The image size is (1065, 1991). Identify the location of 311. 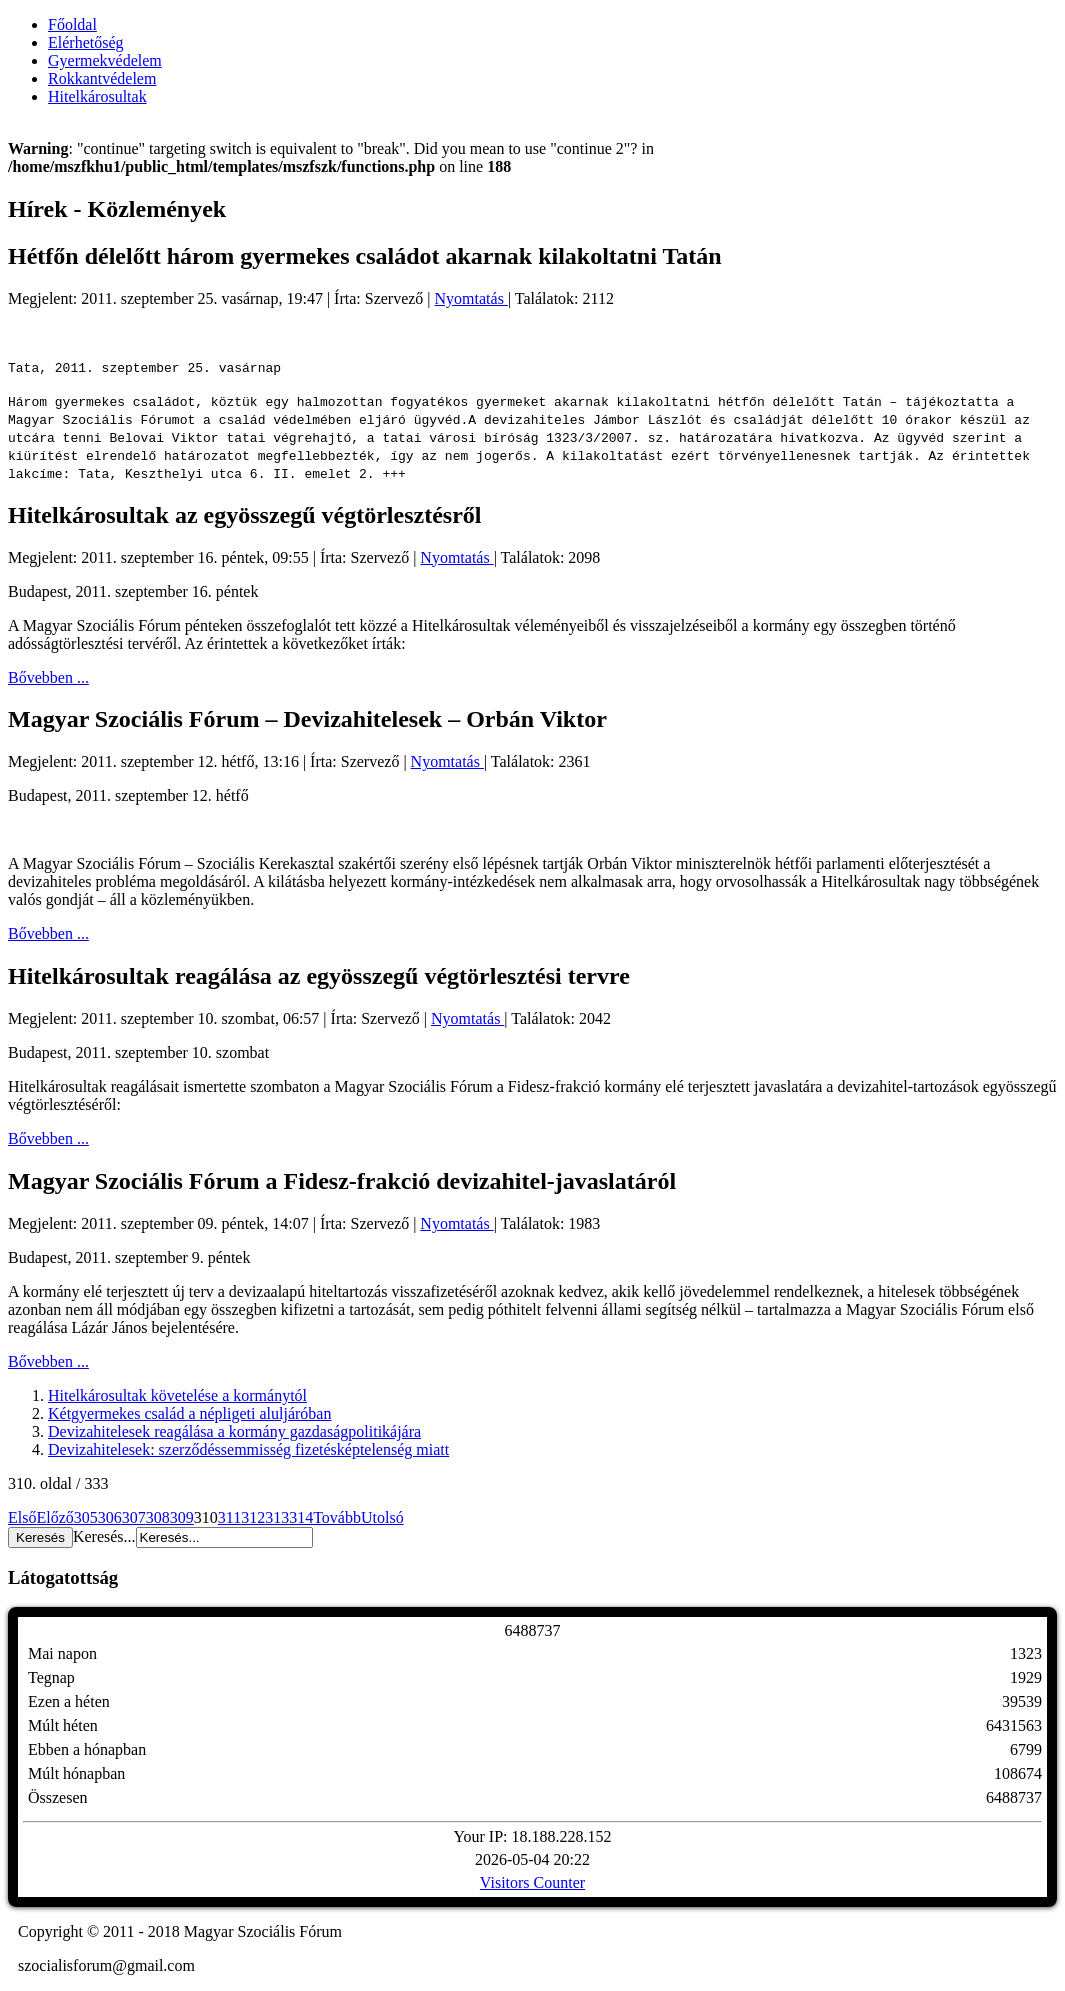
(229, 1517).